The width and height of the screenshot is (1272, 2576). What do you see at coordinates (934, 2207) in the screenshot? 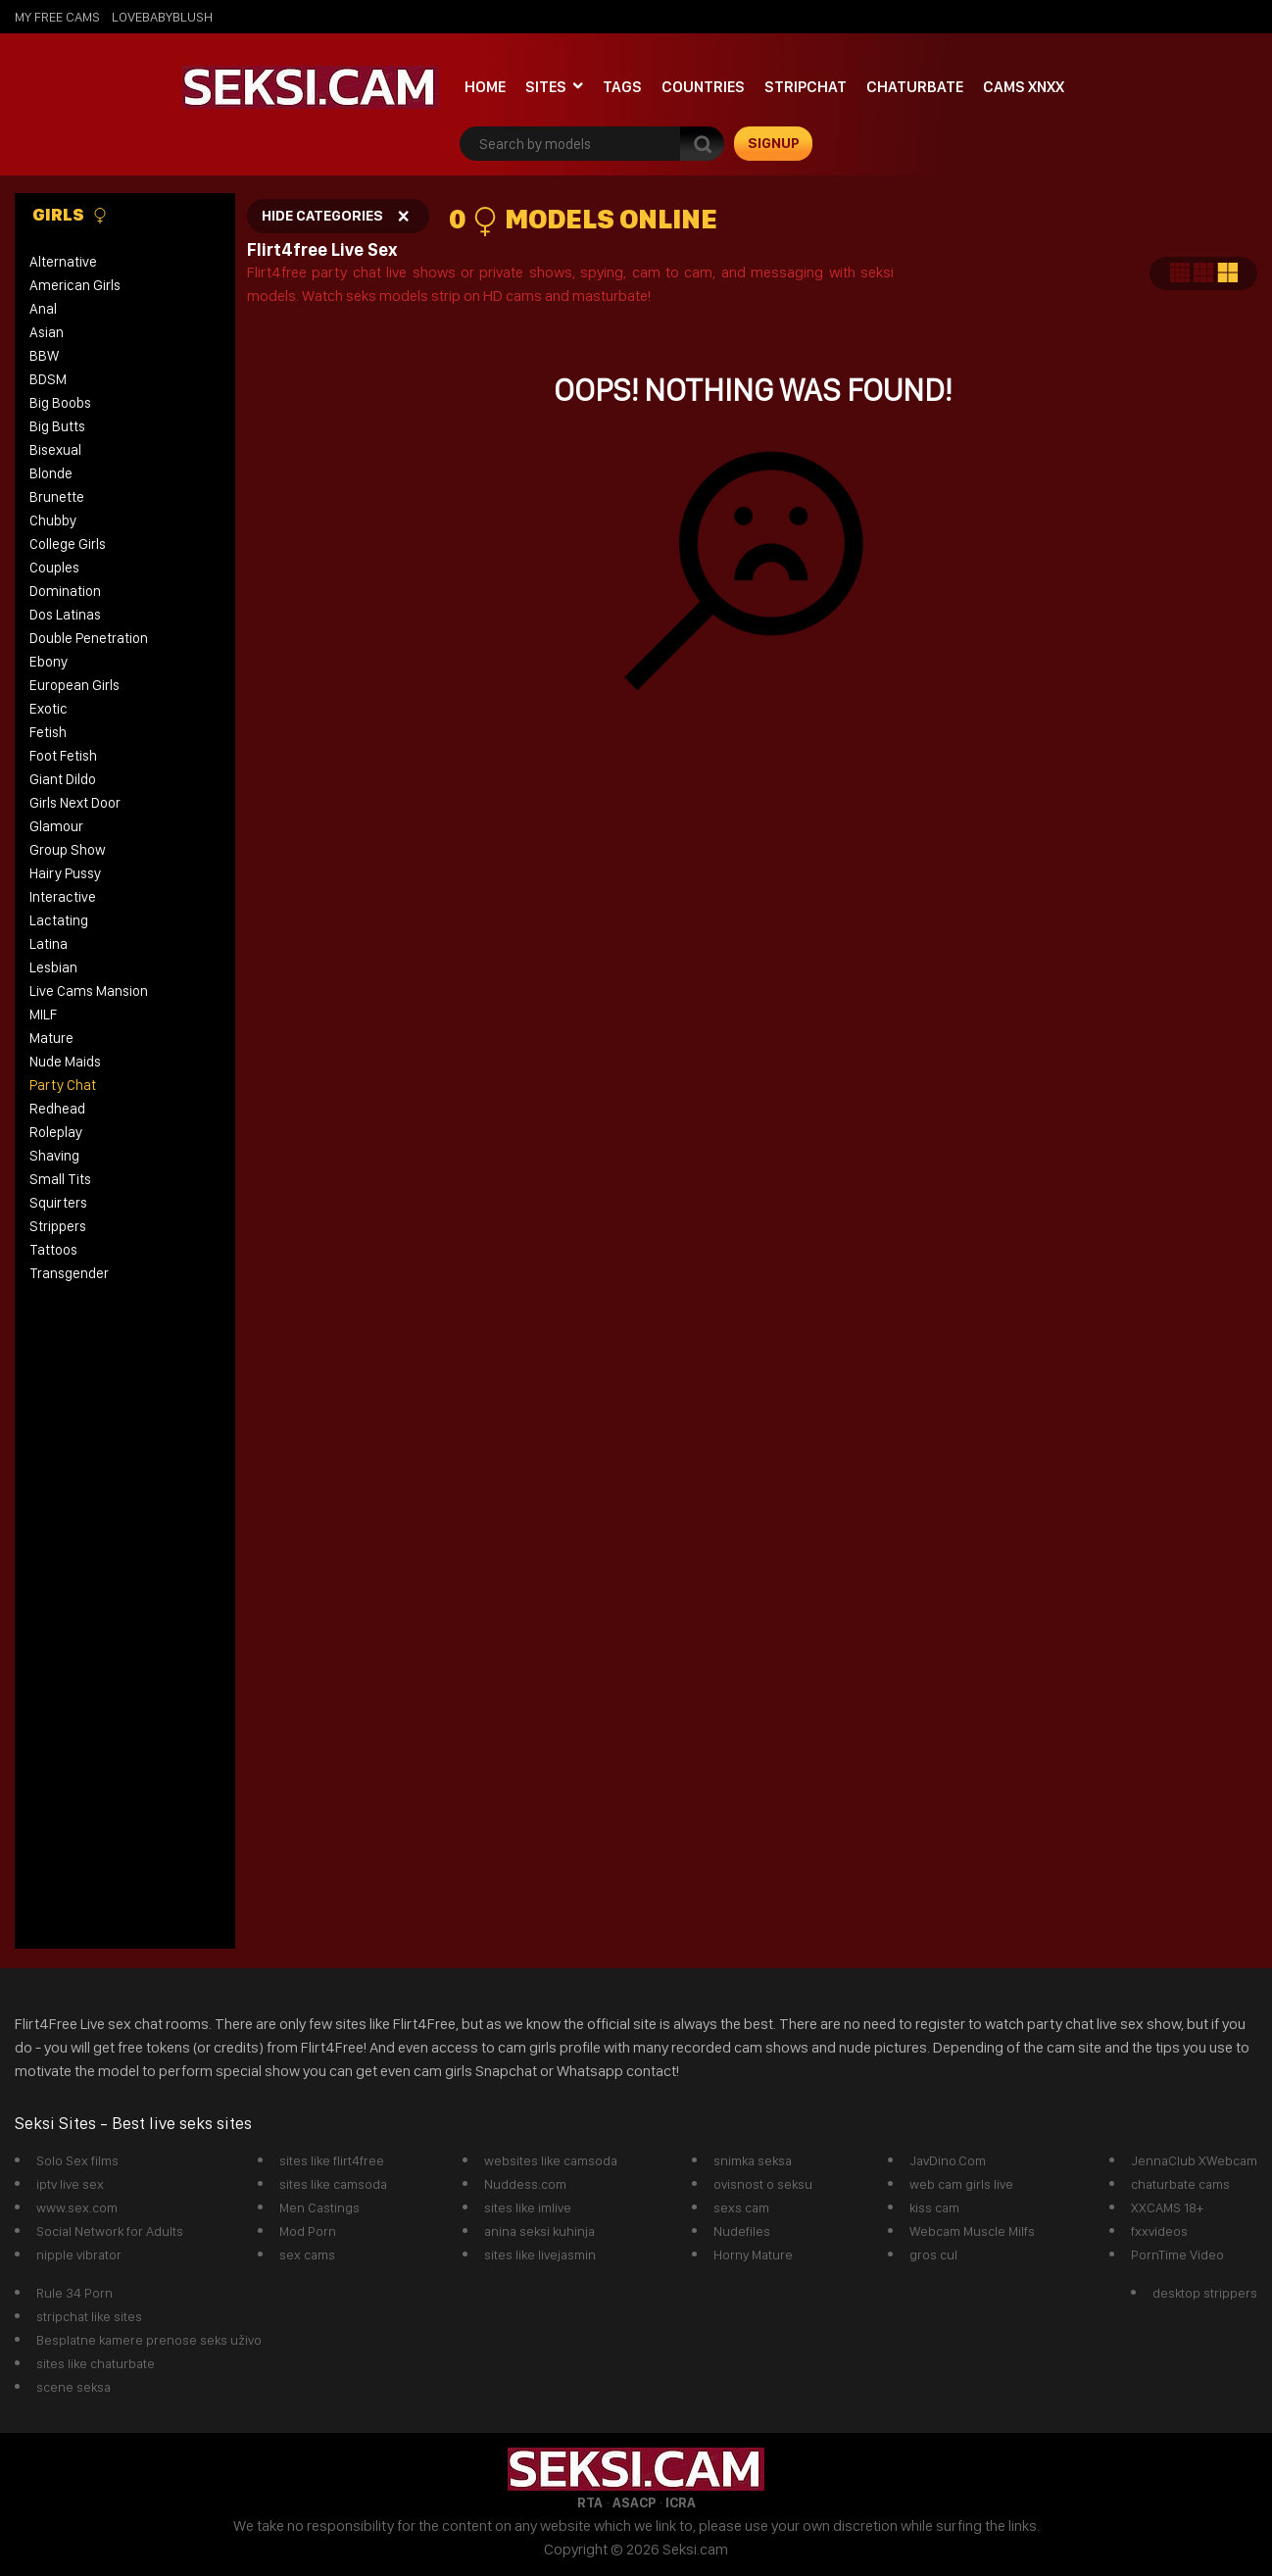
I see `kiss cam` at bounding box center [934, 2207].